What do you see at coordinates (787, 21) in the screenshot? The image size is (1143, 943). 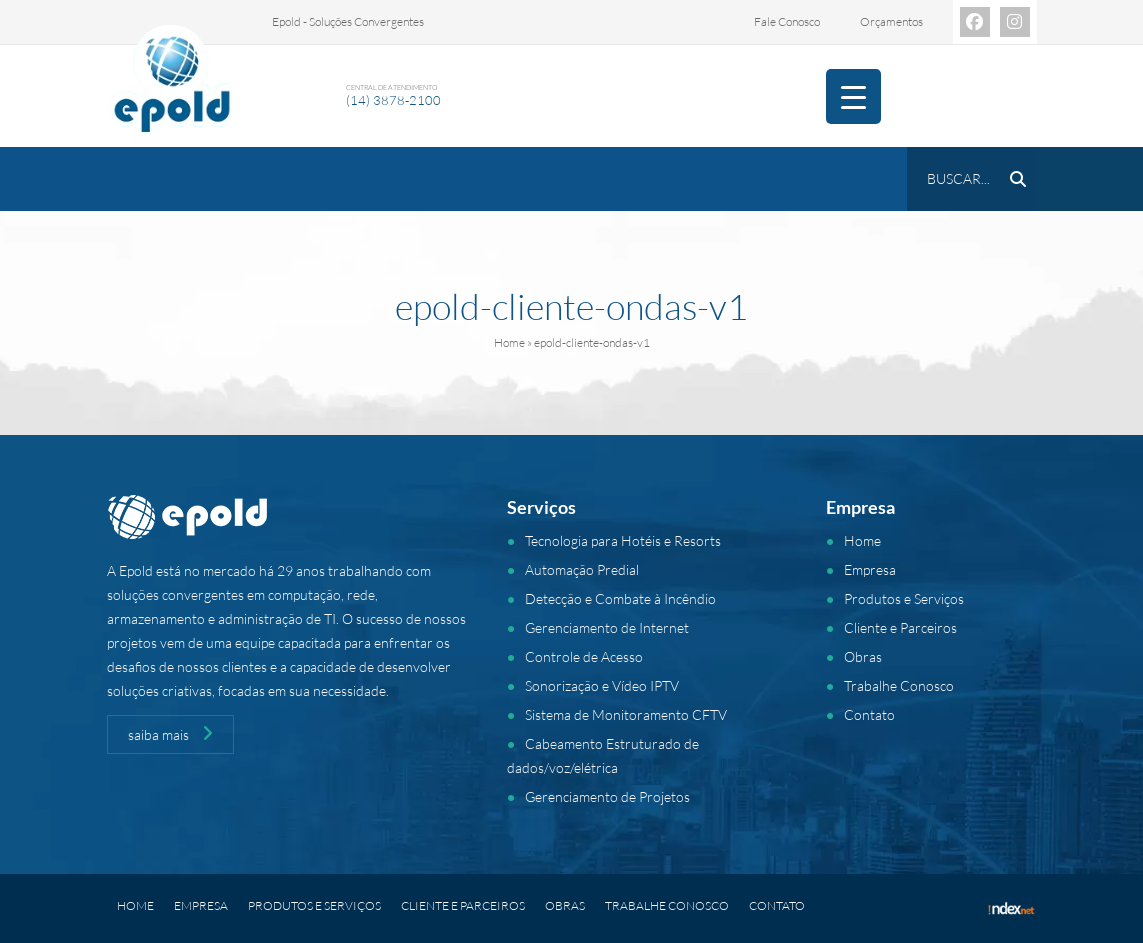 I see `Fale Conosco` at bounding box center [787, 21].